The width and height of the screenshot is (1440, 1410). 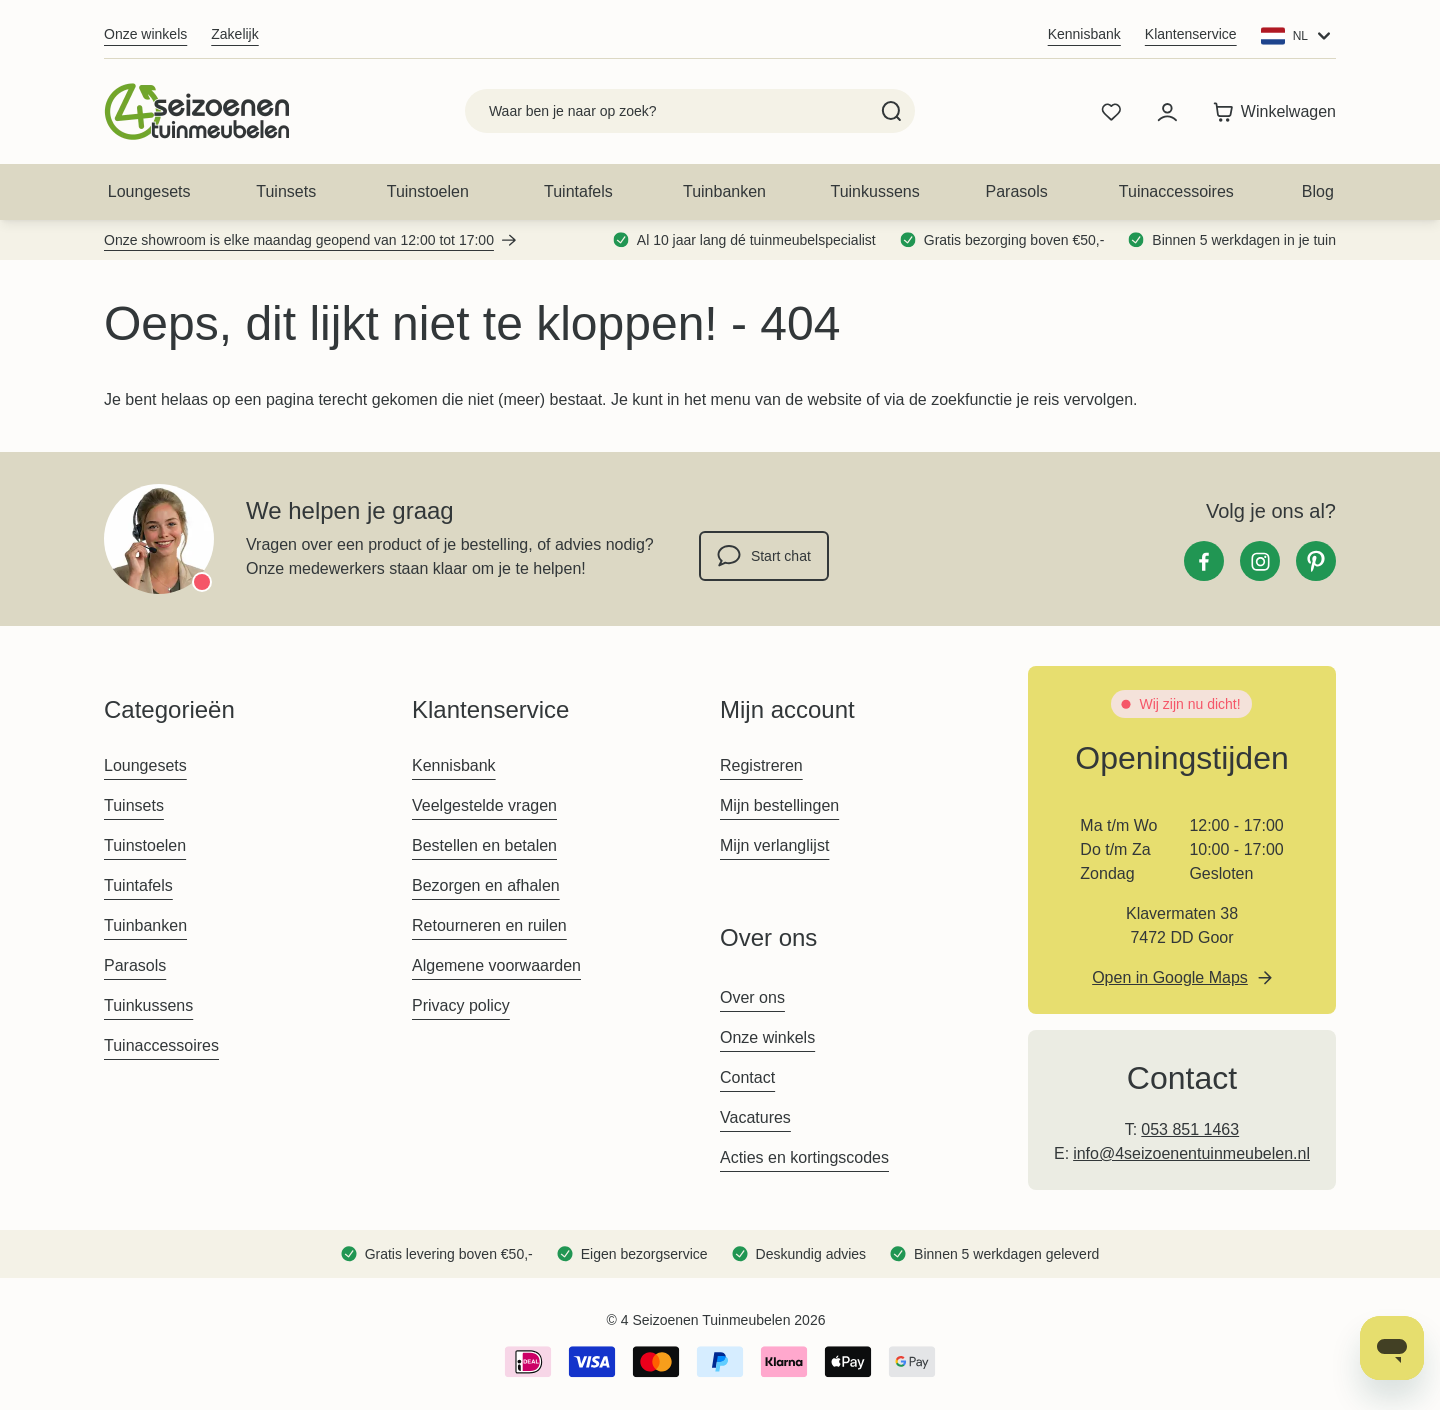 I want to click on Tuinaccessoires, so click(x=1176, y=191).